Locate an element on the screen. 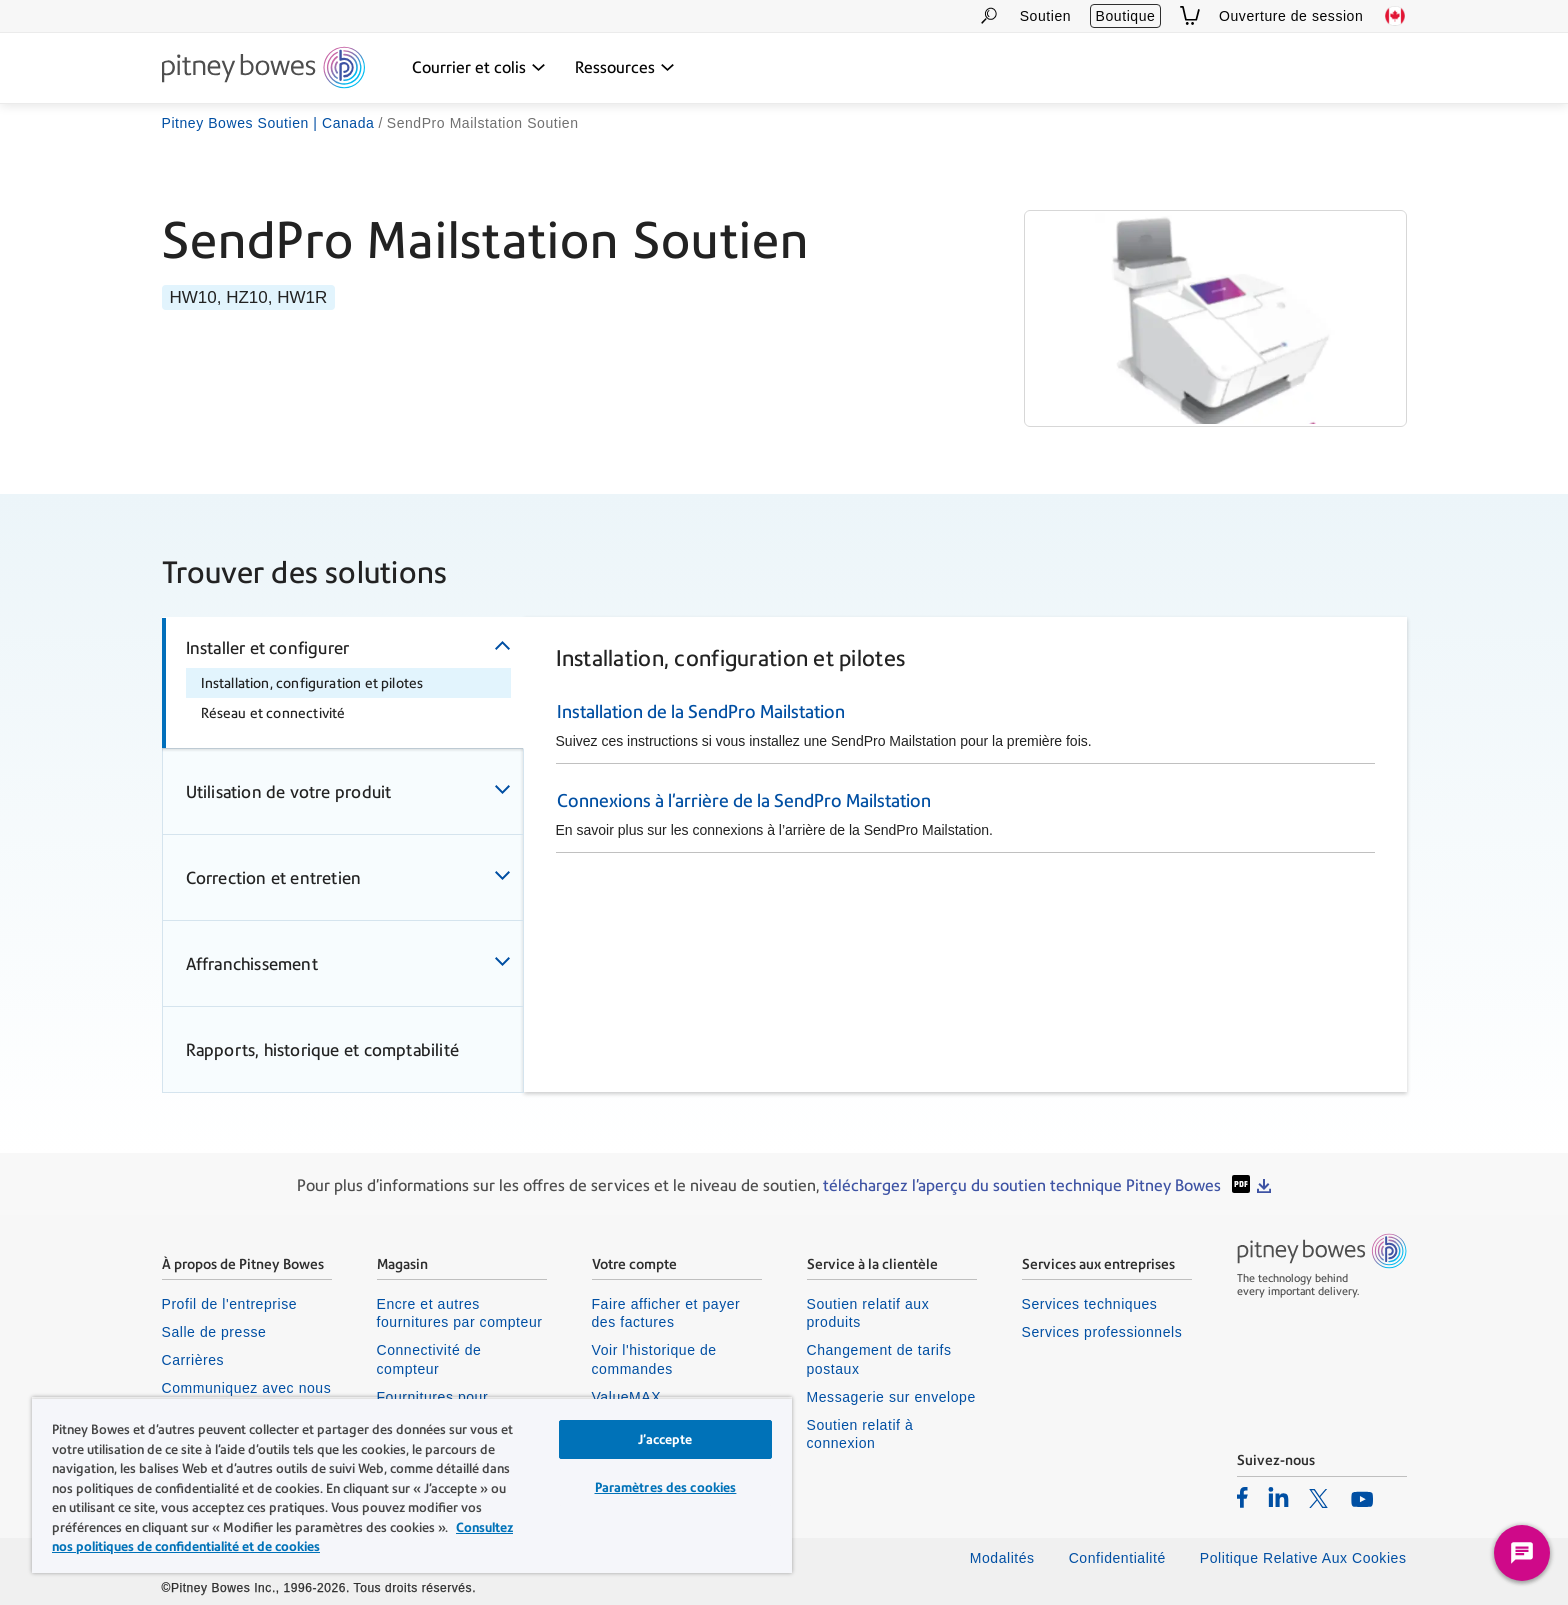 The width and height of the screenshot is (1568, 1605). Réseau et connectivité [tab] is located at coordinates (273, 713).